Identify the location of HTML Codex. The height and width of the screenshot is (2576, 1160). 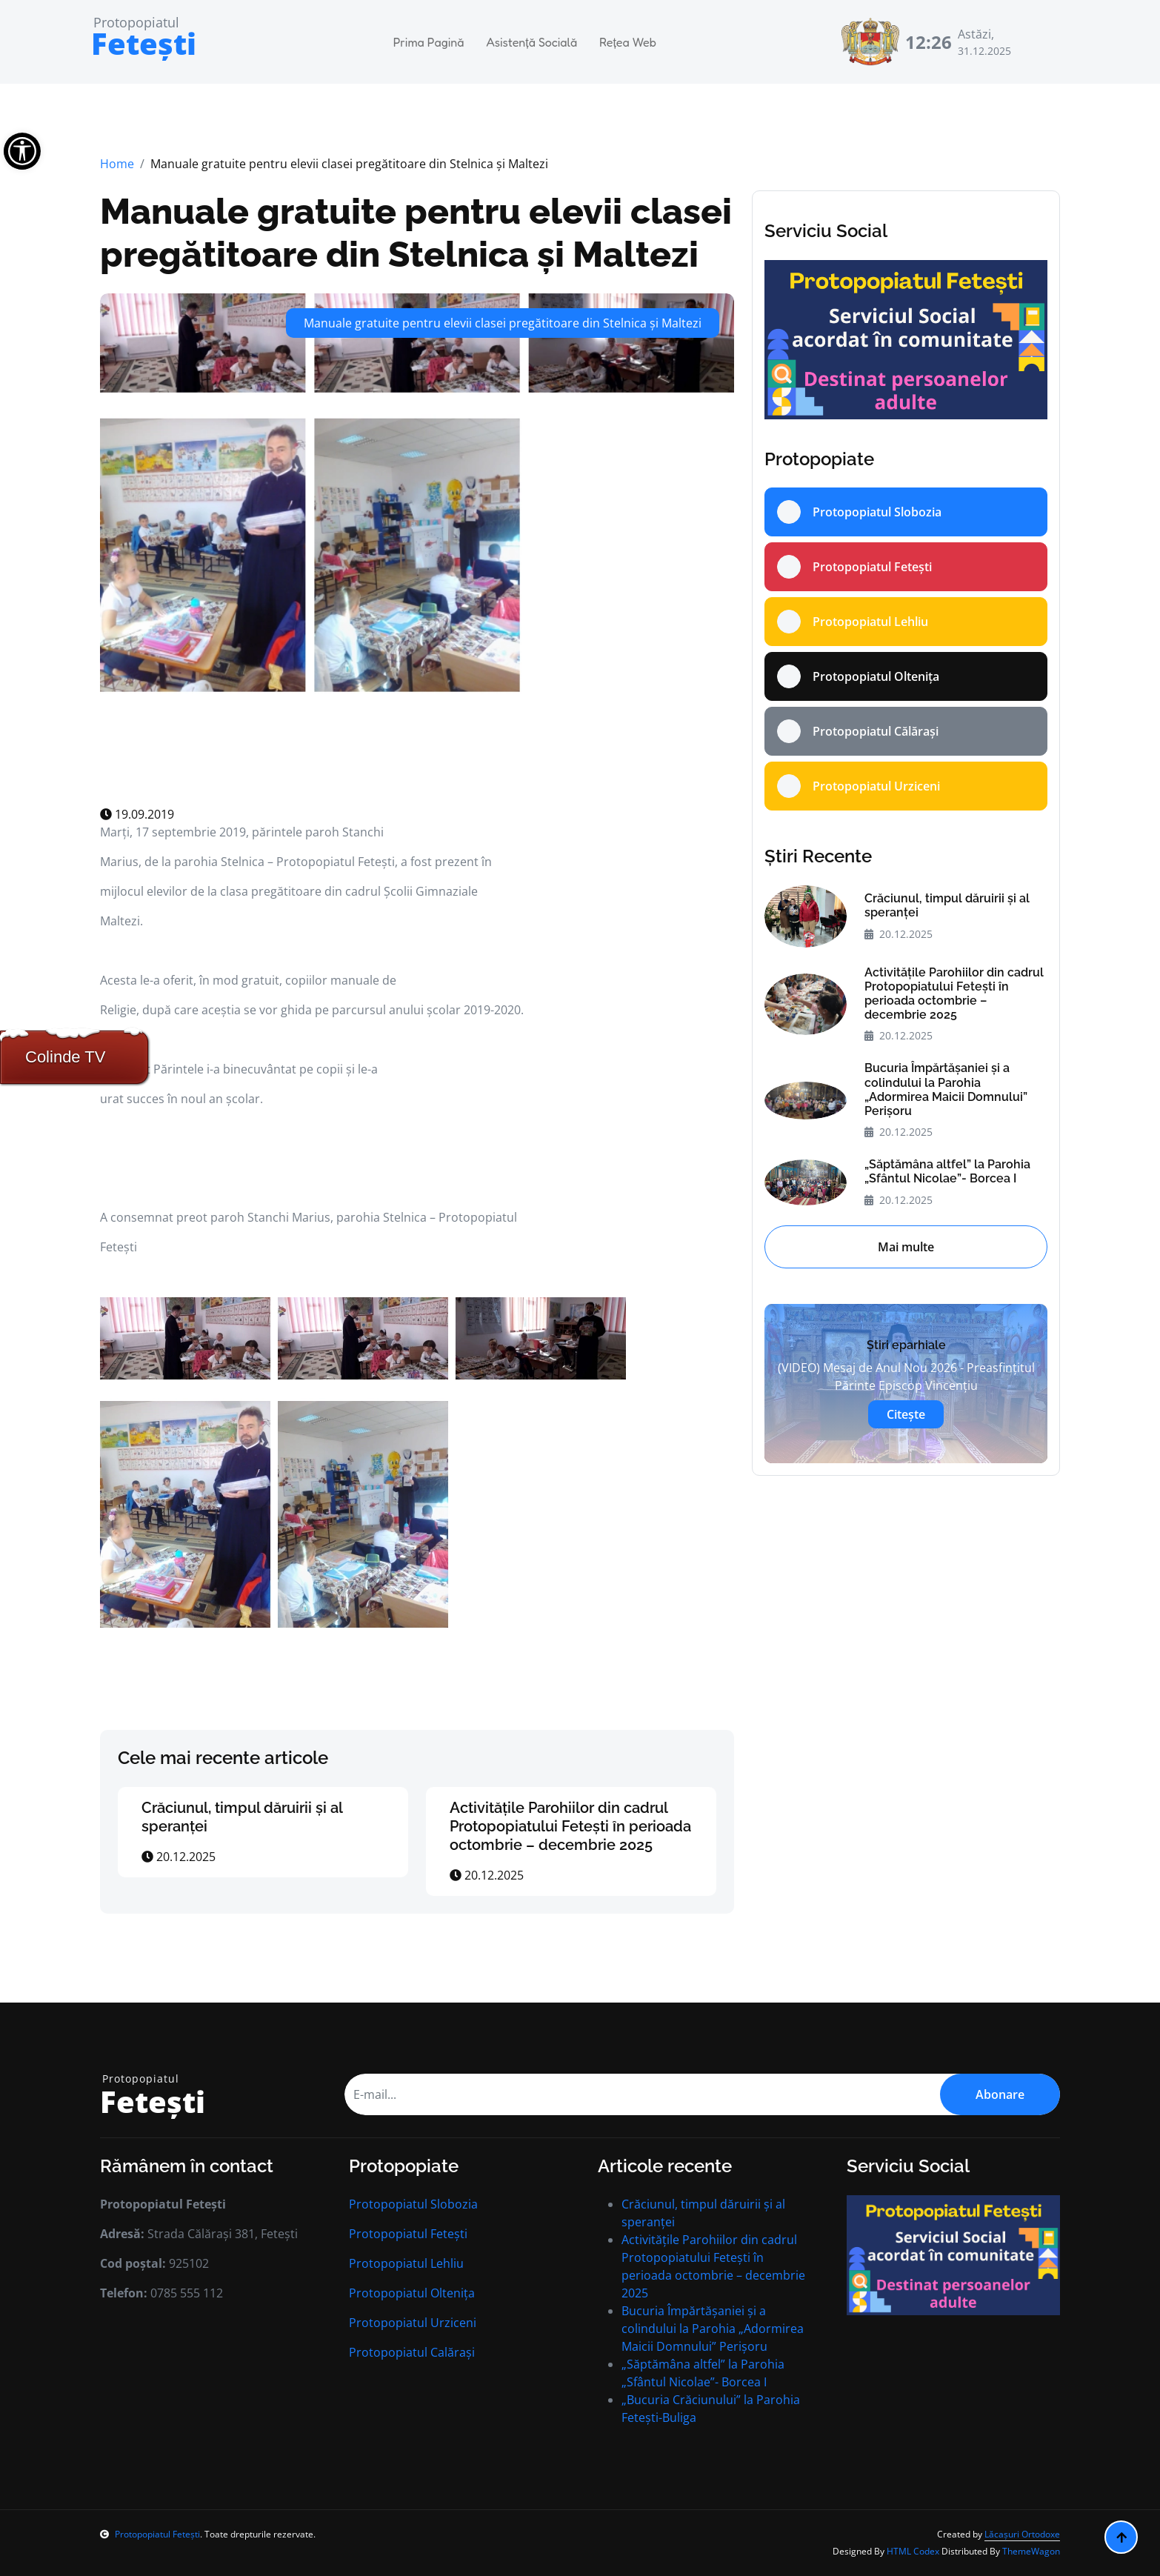
(913, 2551).